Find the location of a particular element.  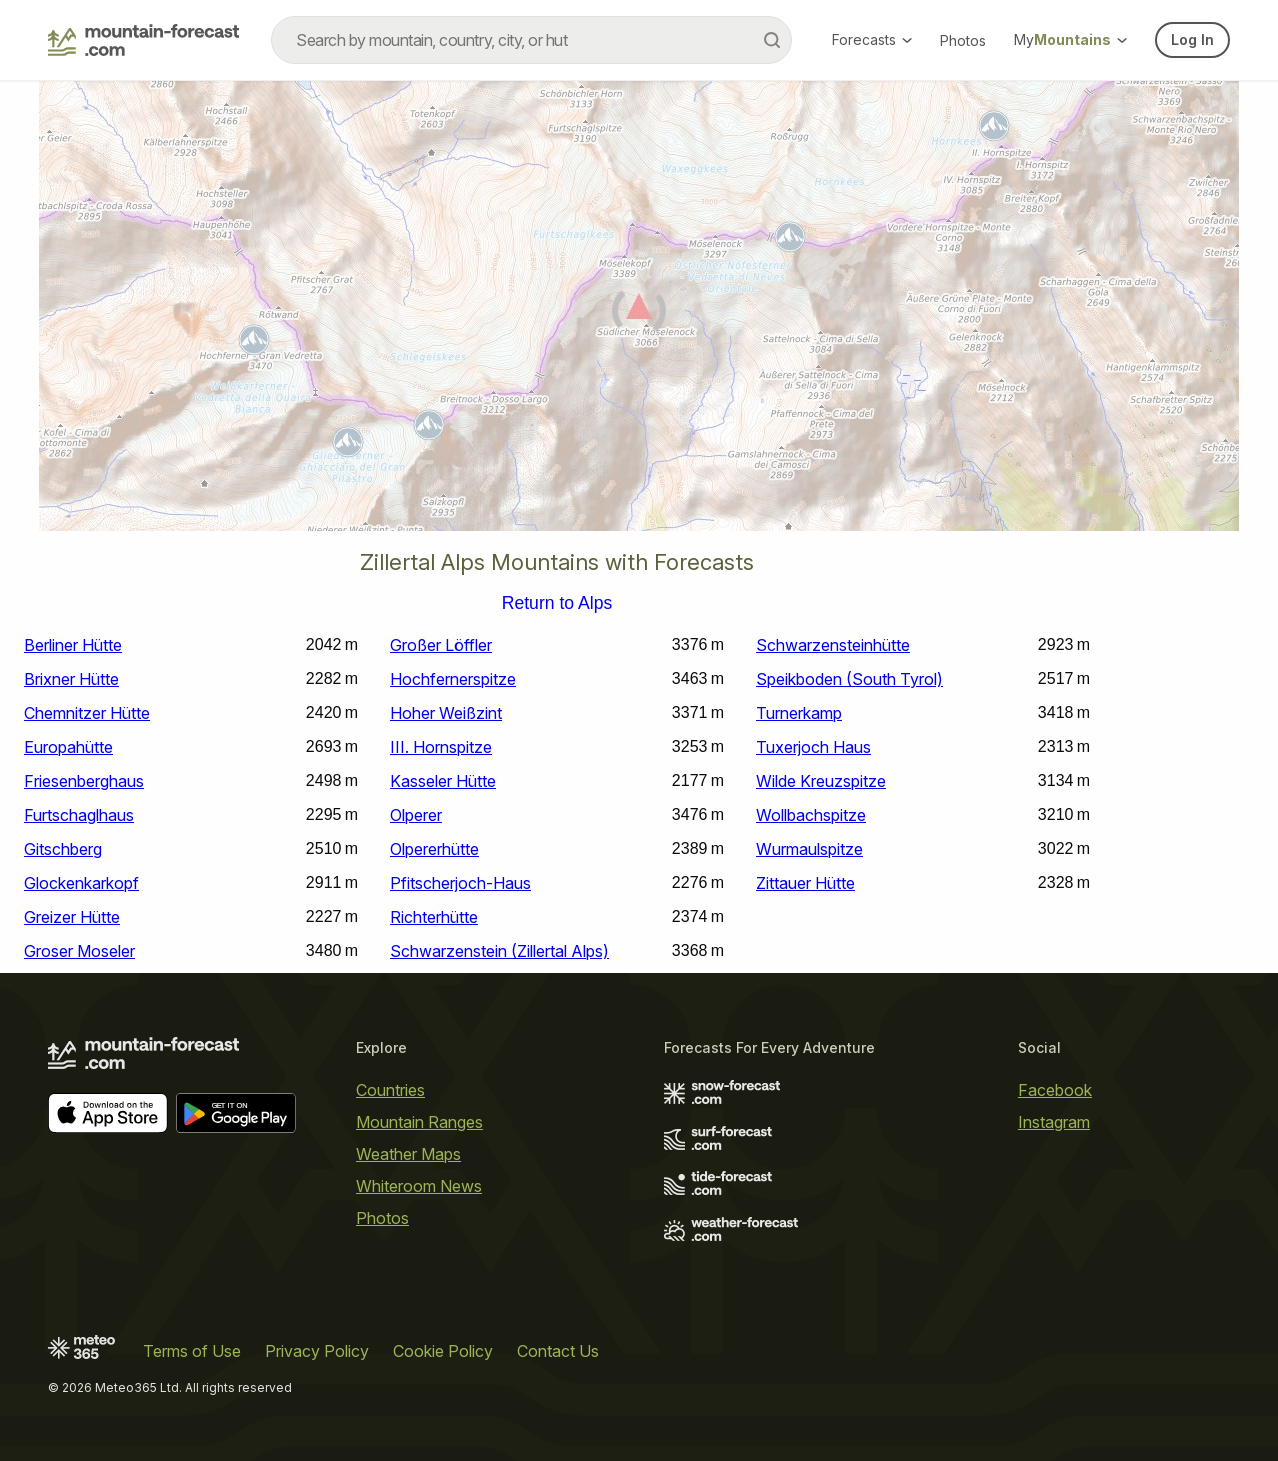

Instagram is located at coordinates (1054, 1122).